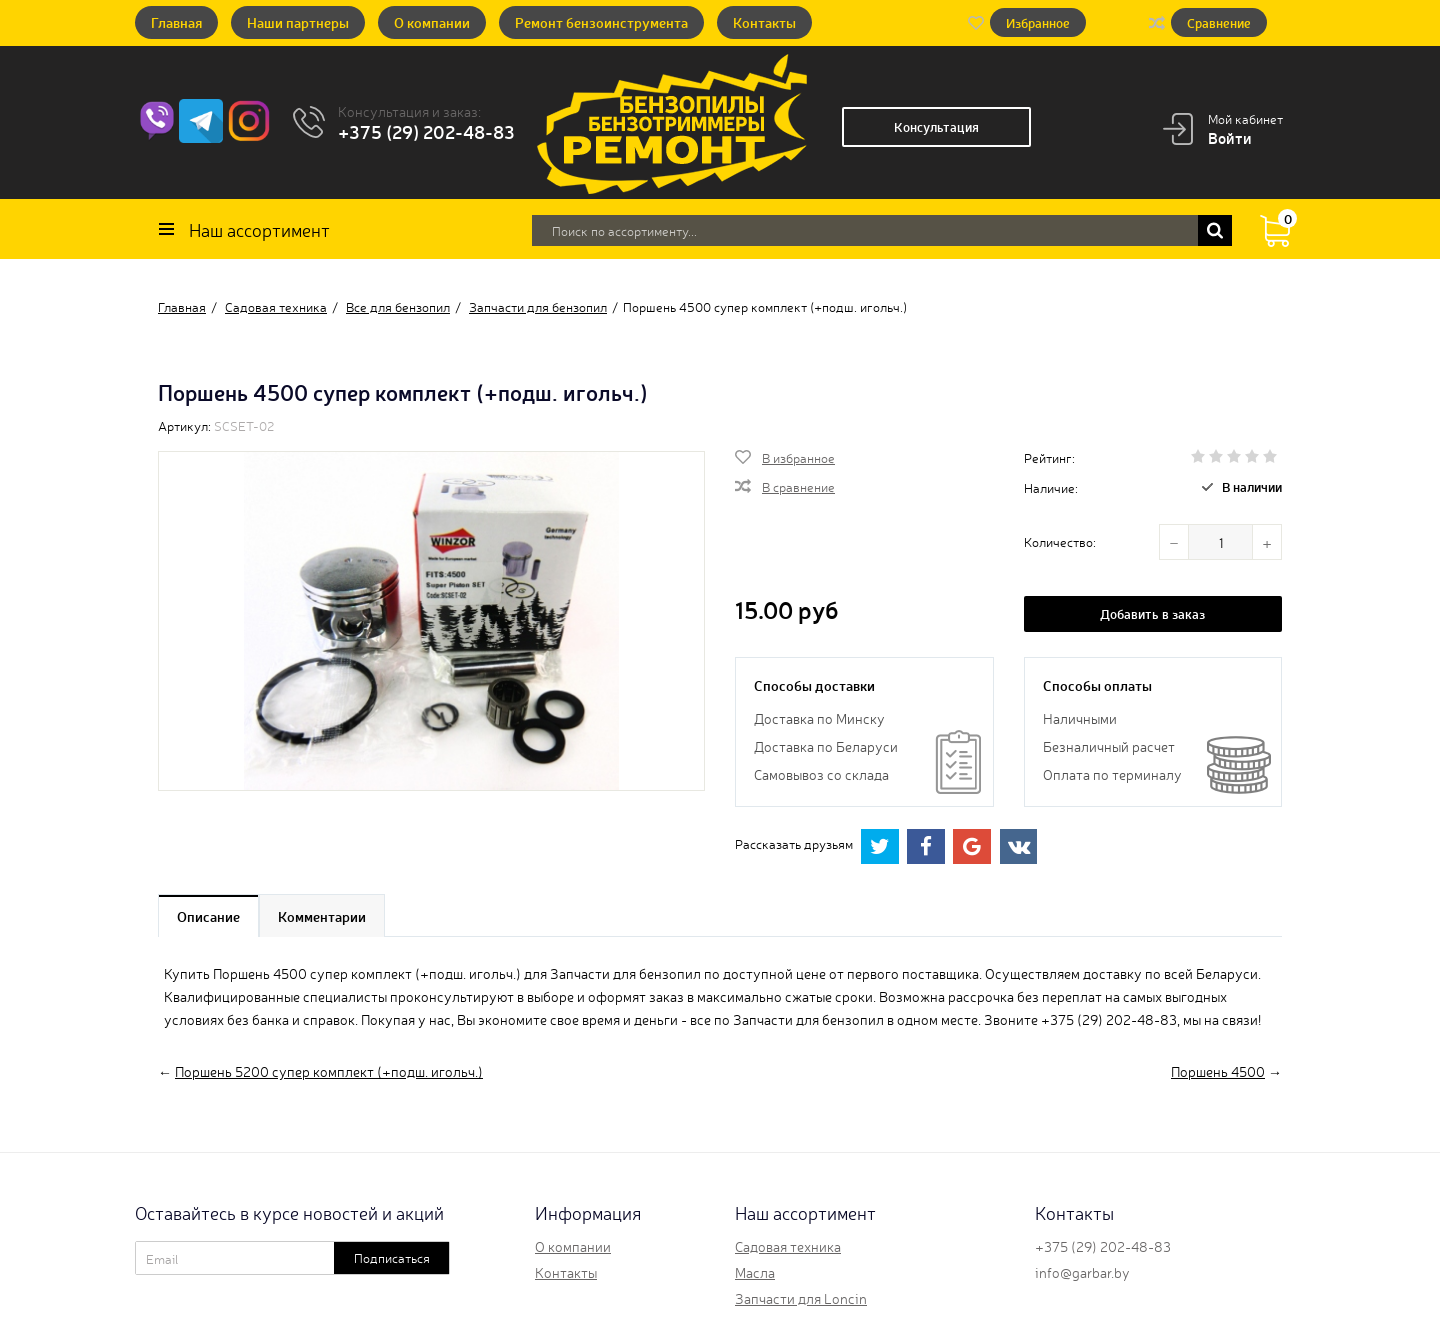 This screenshot has width=1440, height=1334. Describe the element at coordinates (208, 916) in the screenshot. I see `Описание` at that location.